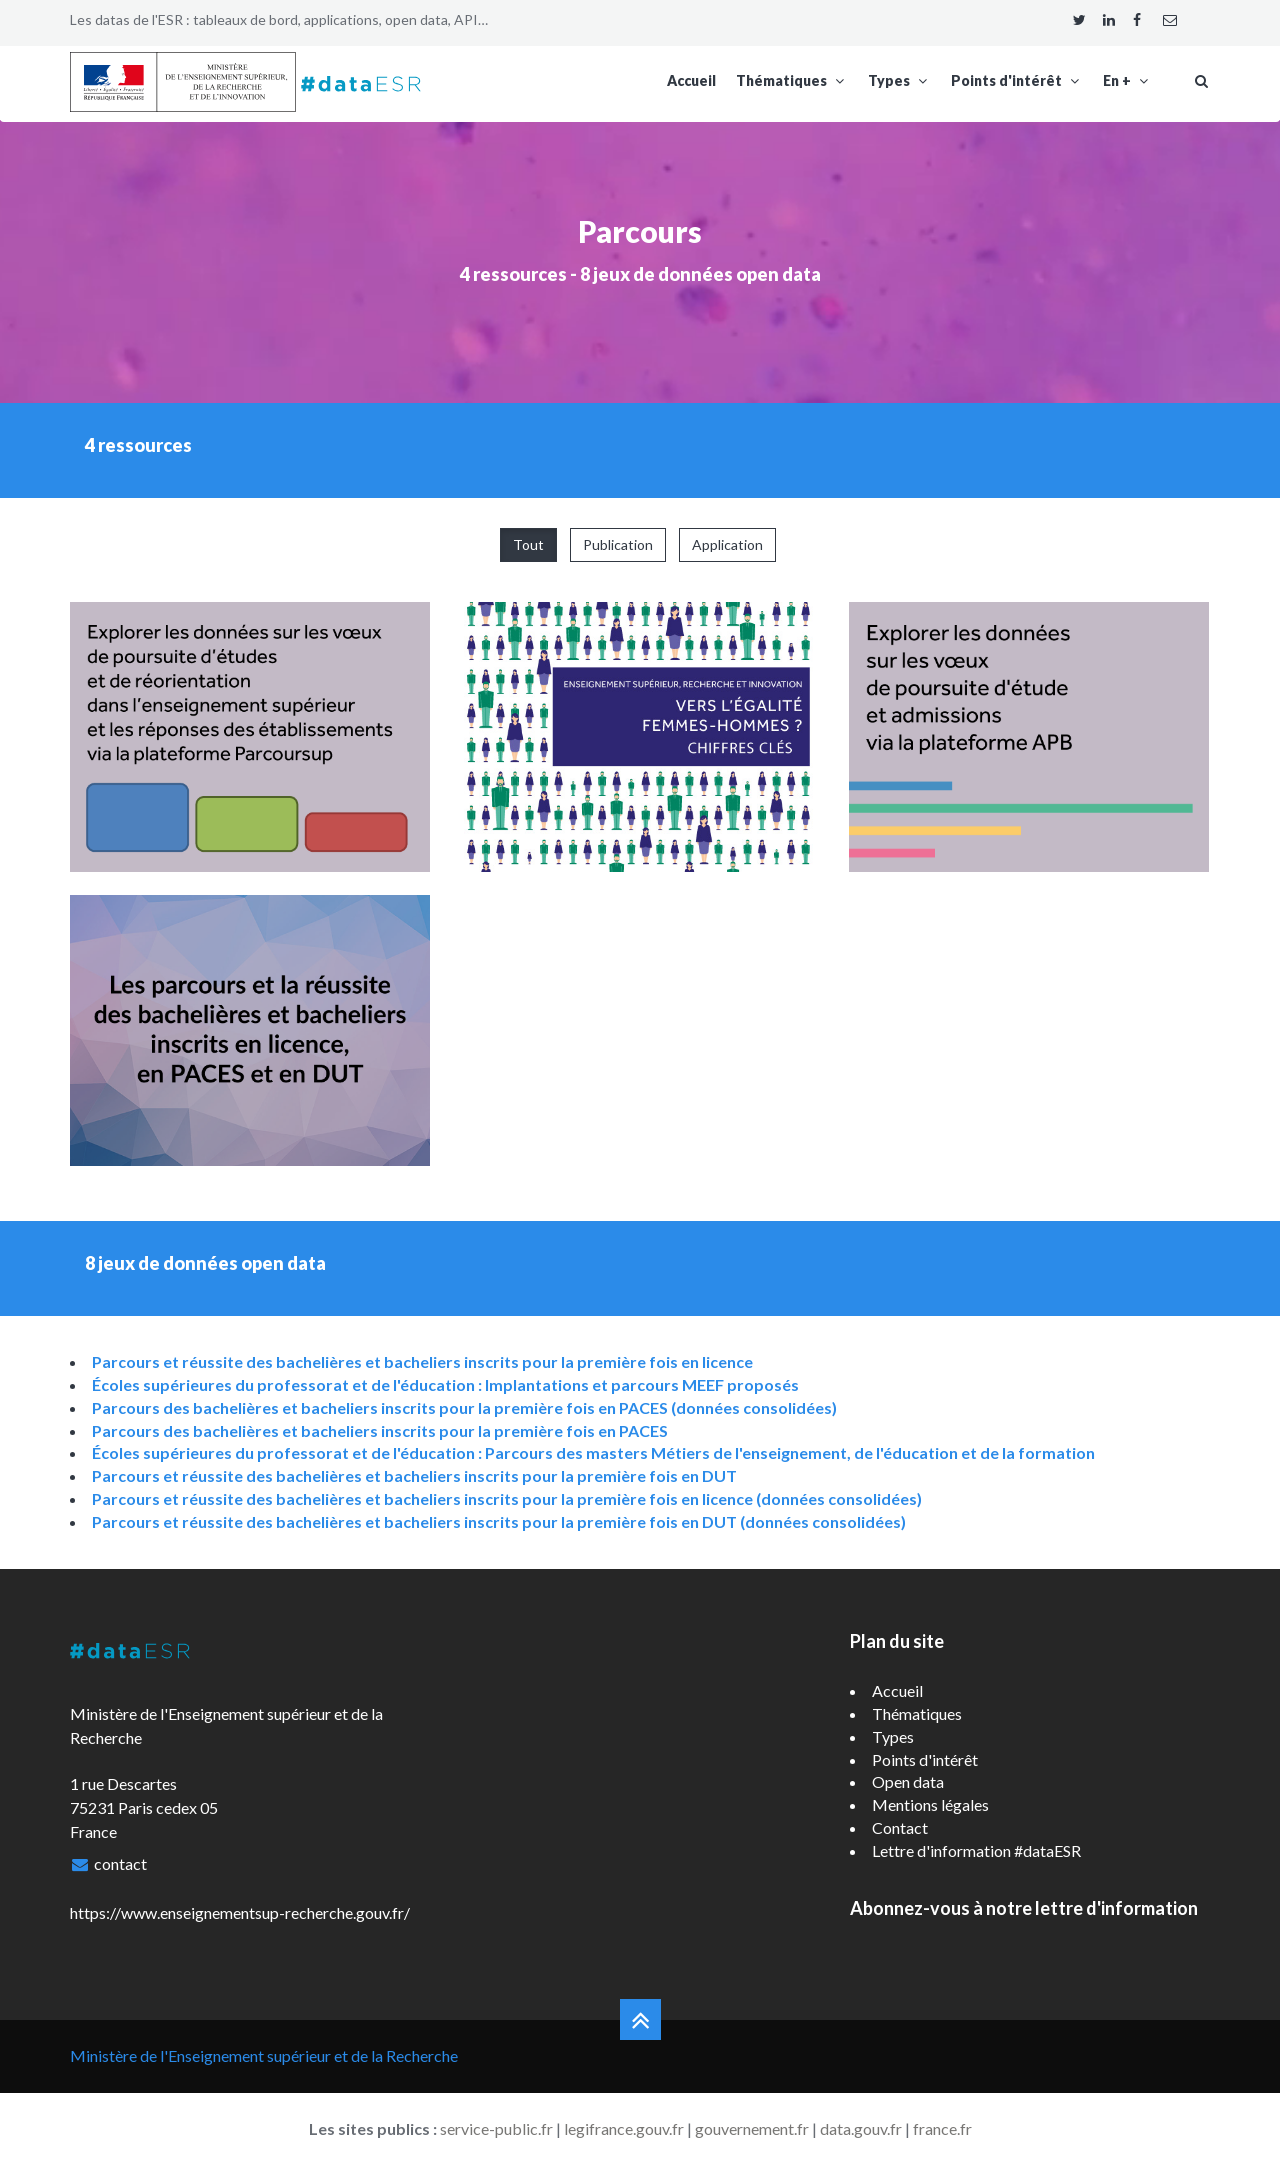 This screenshot has width=1280, height=2165. What do you see at coordinates (899, 80) in the screenshot?
I see `Types` at bounding box center [899, 80].